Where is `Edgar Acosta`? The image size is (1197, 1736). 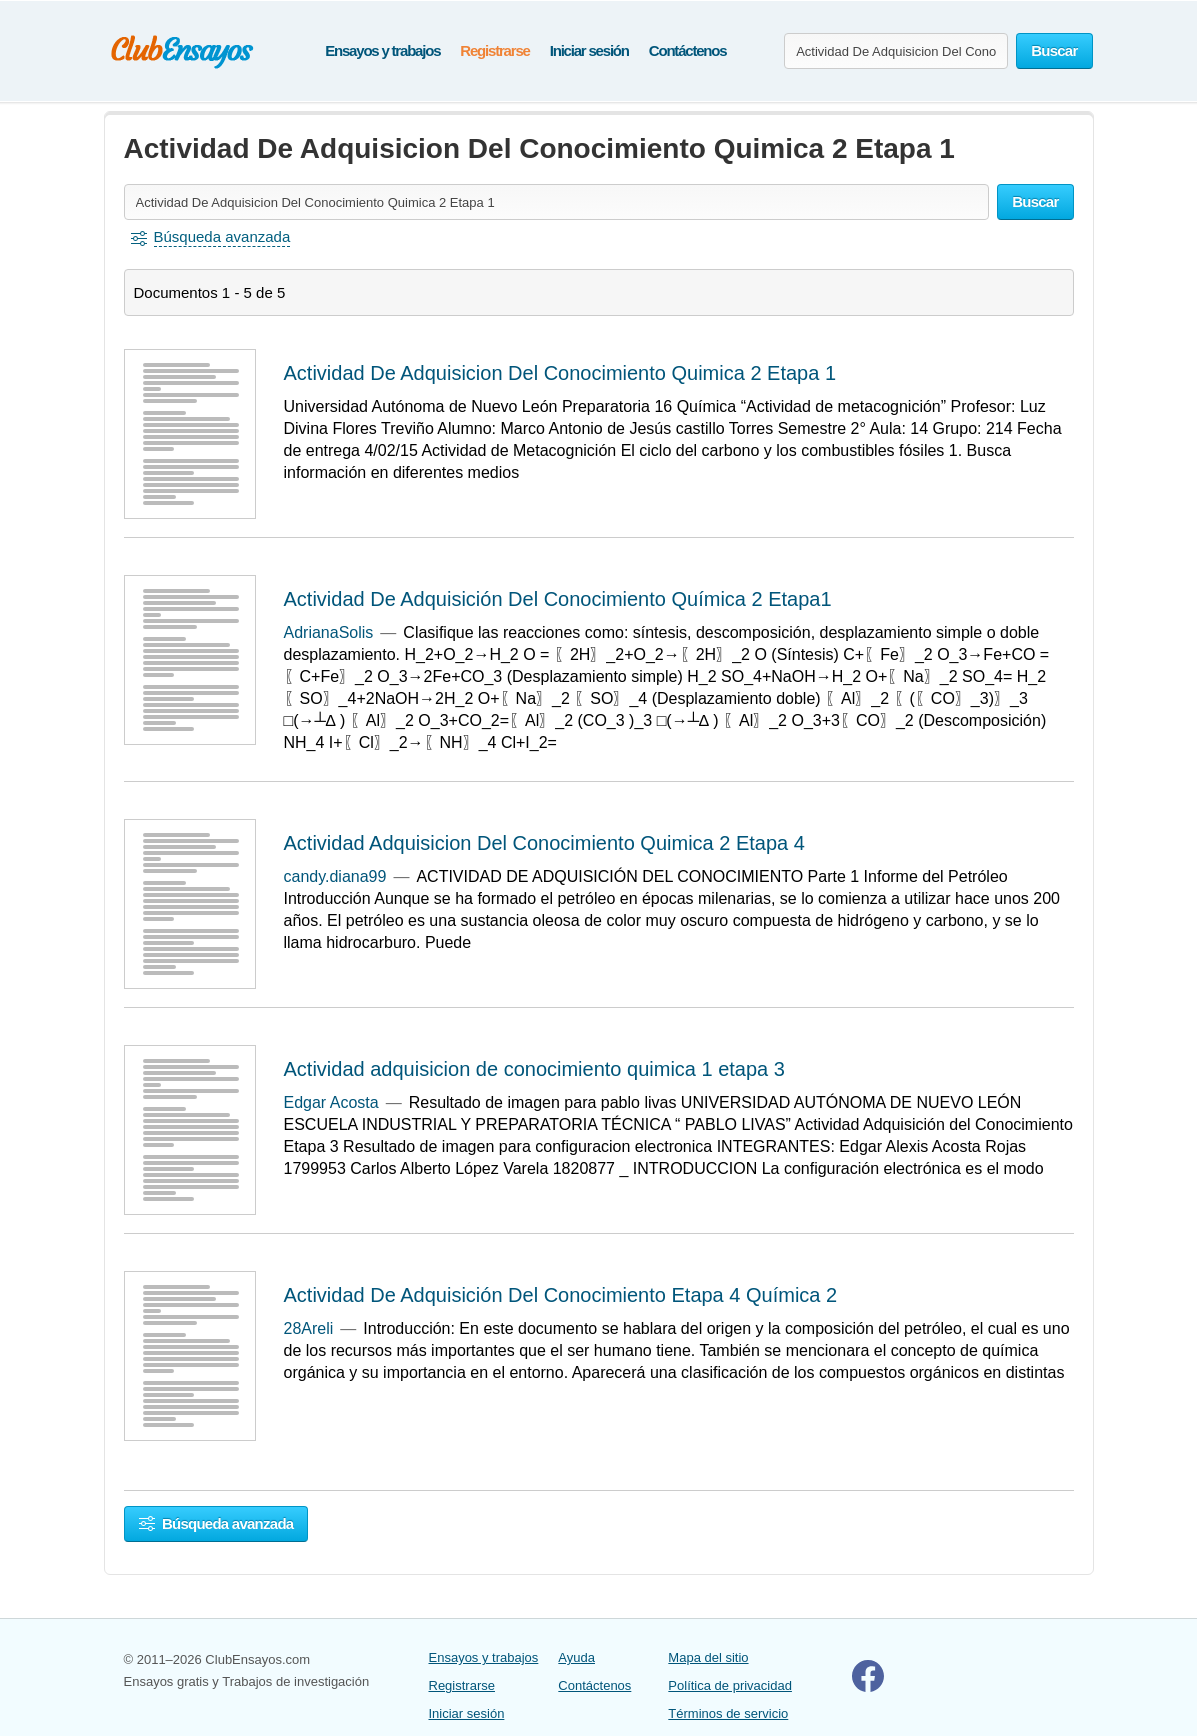 Edgar Acosta is located at coordinates (331, 1102).